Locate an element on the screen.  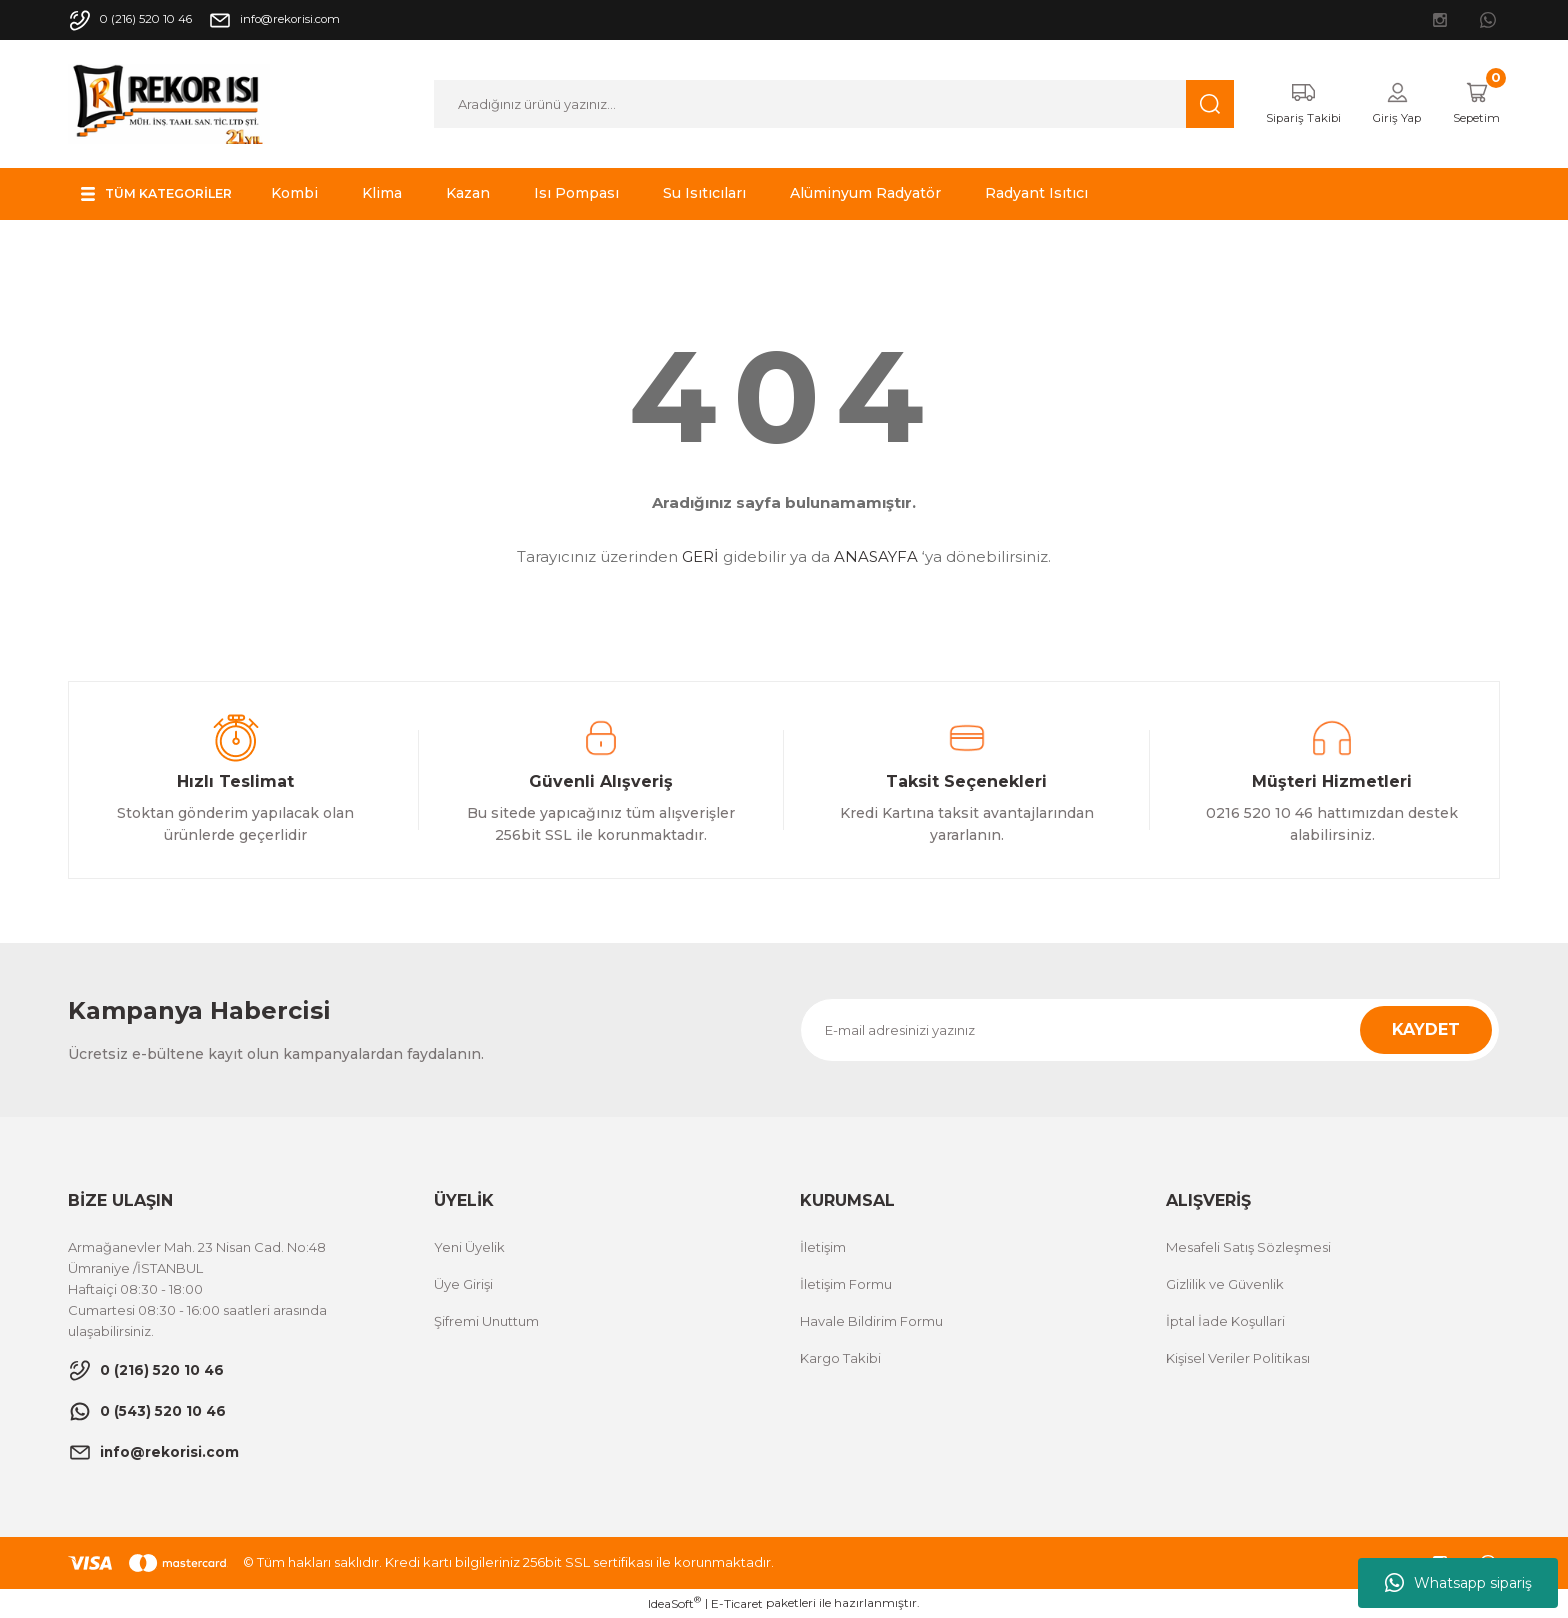
Kargo Takibi is located at coordinates (840, 1358).